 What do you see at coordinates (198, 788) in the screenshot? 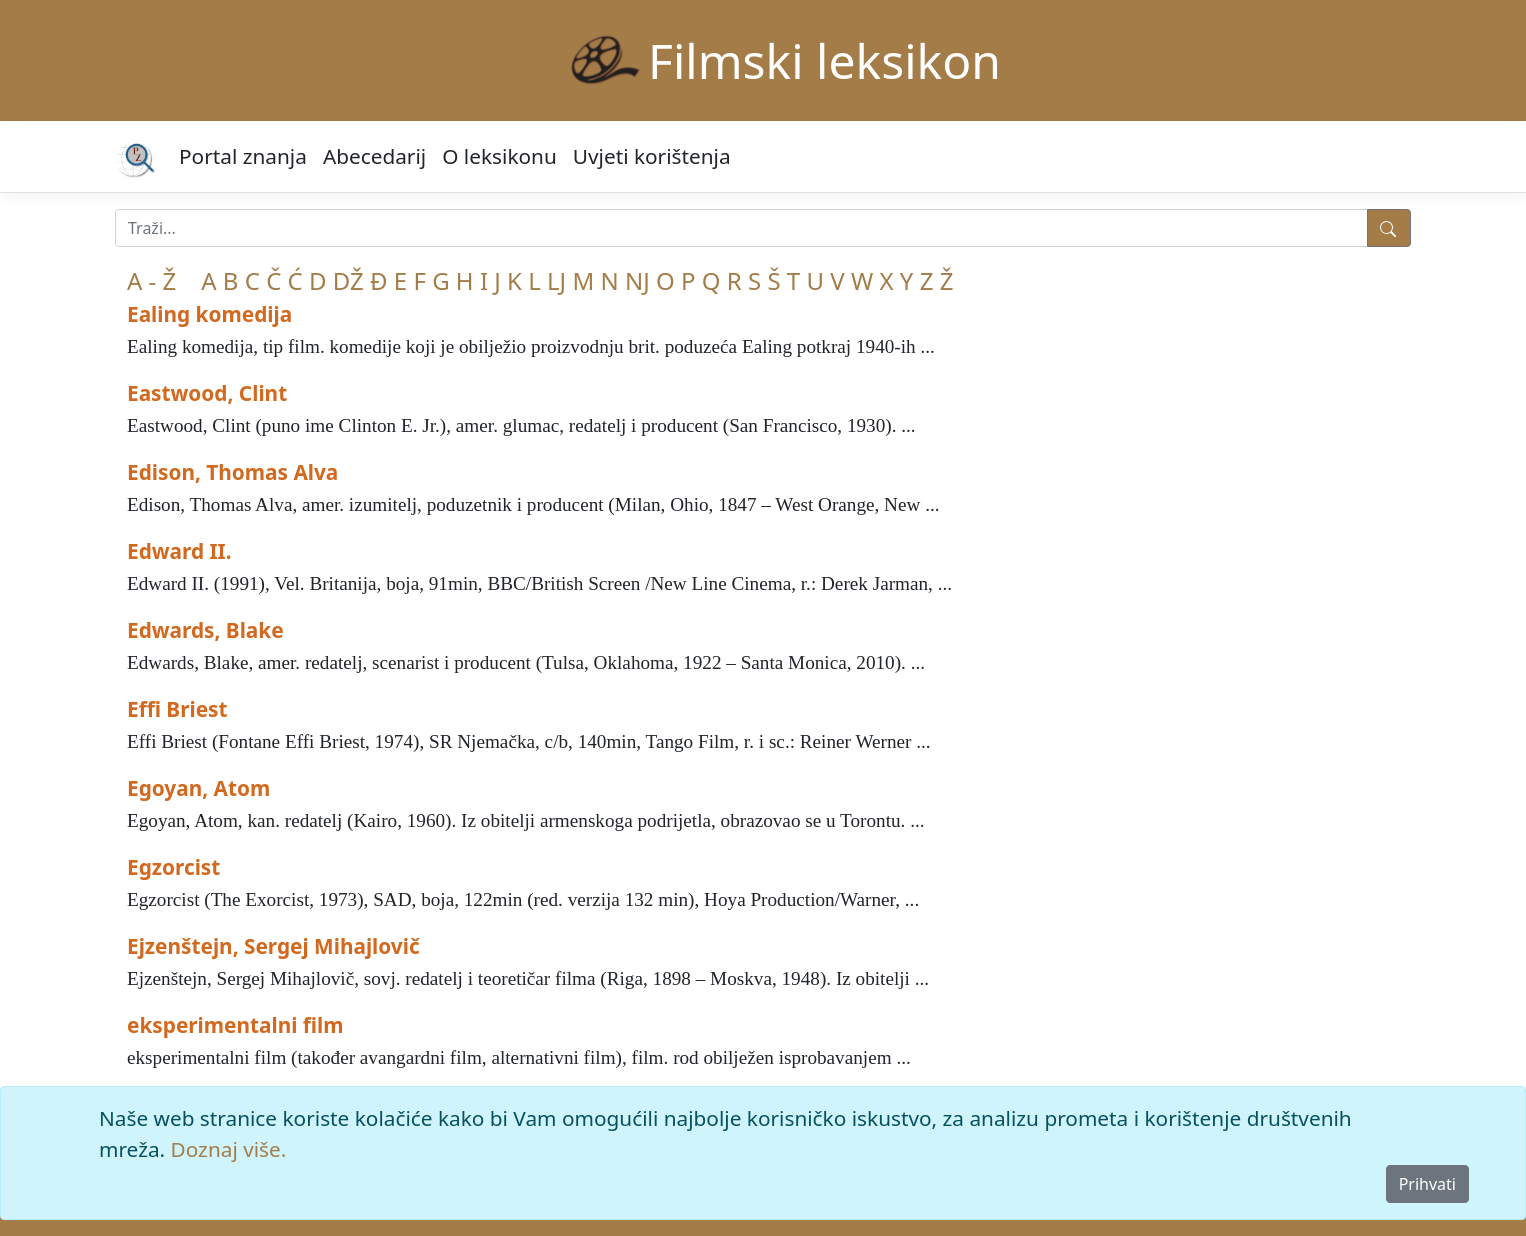
I see `Egoyan, Atom` at bounding box center [198, 788].